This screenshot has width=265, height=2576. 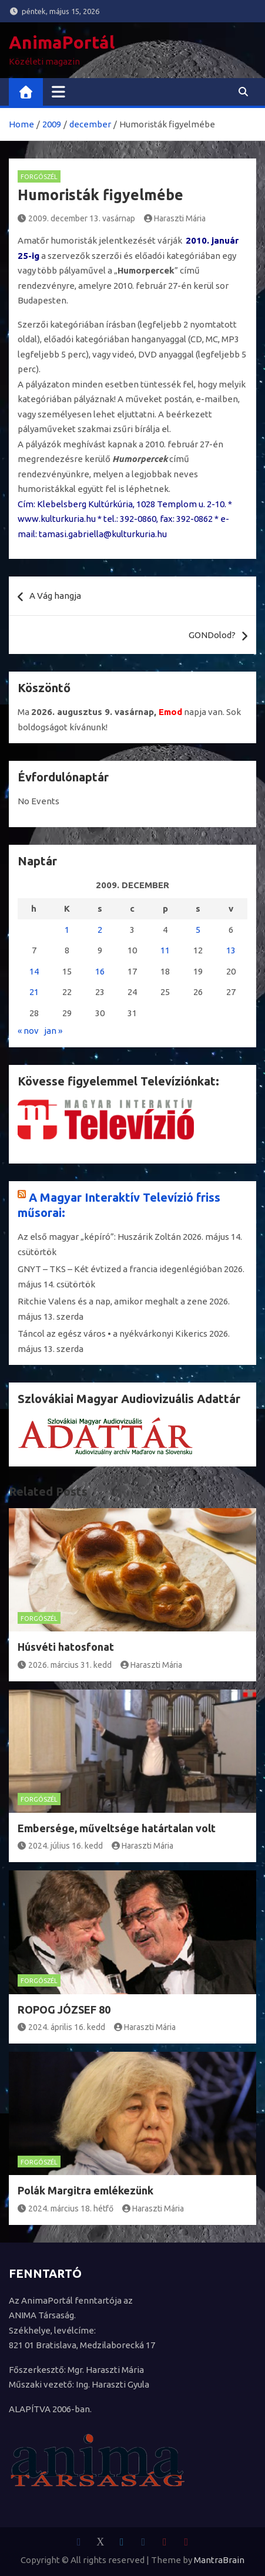 I want to click on Polák Margitra emlékezünk, so click(x=85, y=2190).